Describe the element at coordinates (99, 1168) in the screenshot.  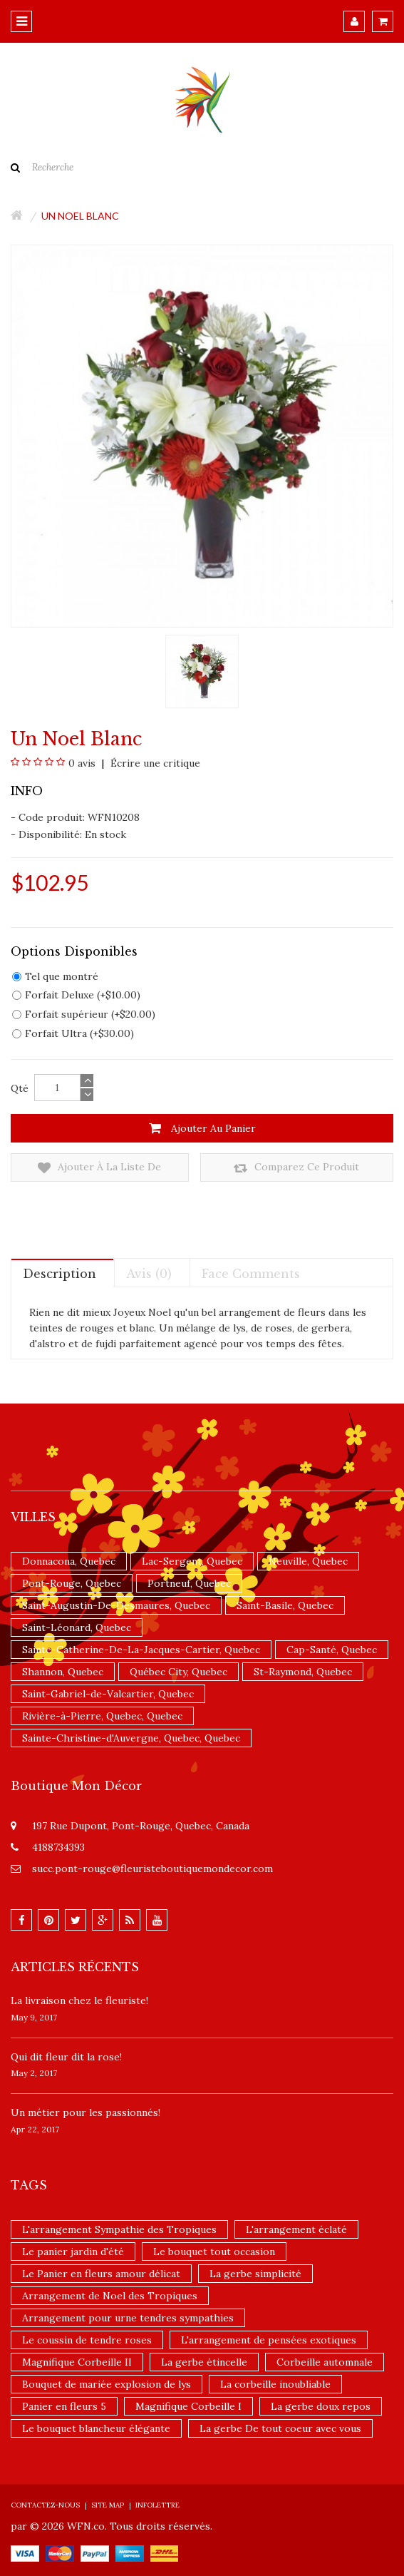
I see `Ajouter à la liste de souhaits` at that location.